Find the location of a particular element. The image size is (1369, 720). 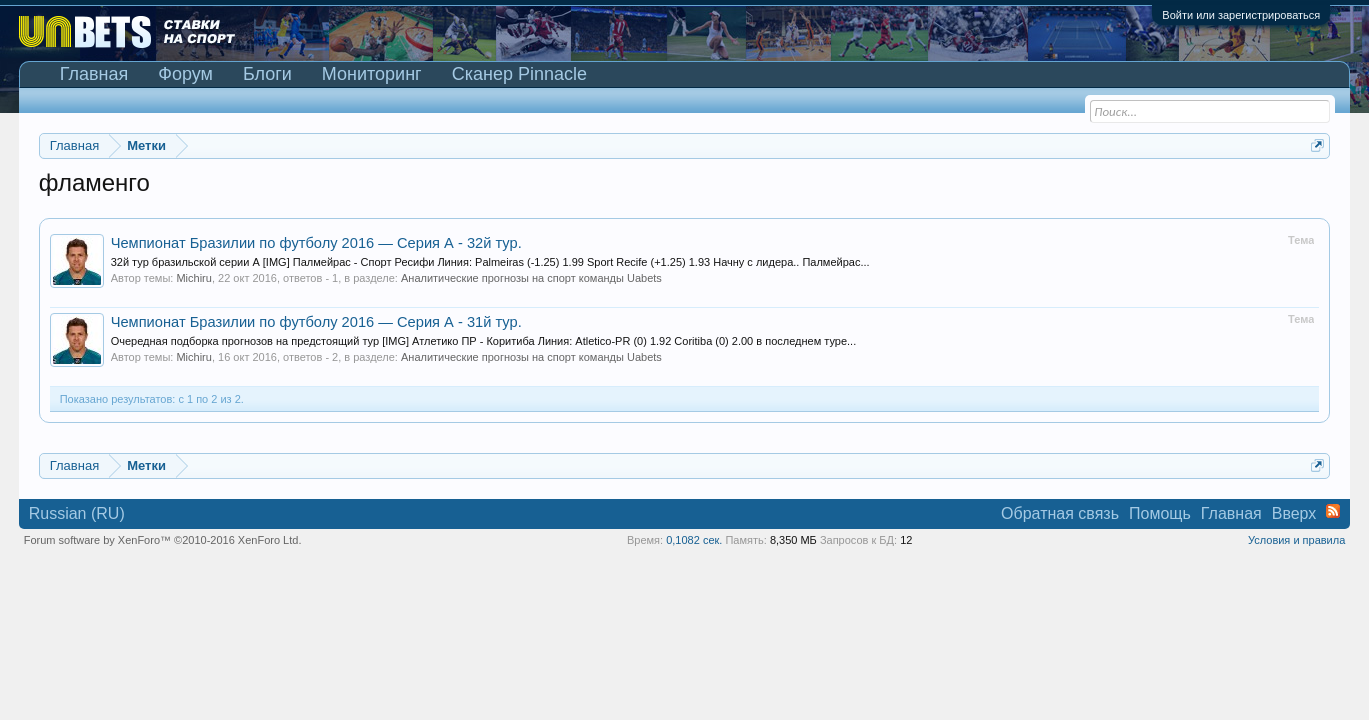

RSS is located at coordinates (1333, 511).